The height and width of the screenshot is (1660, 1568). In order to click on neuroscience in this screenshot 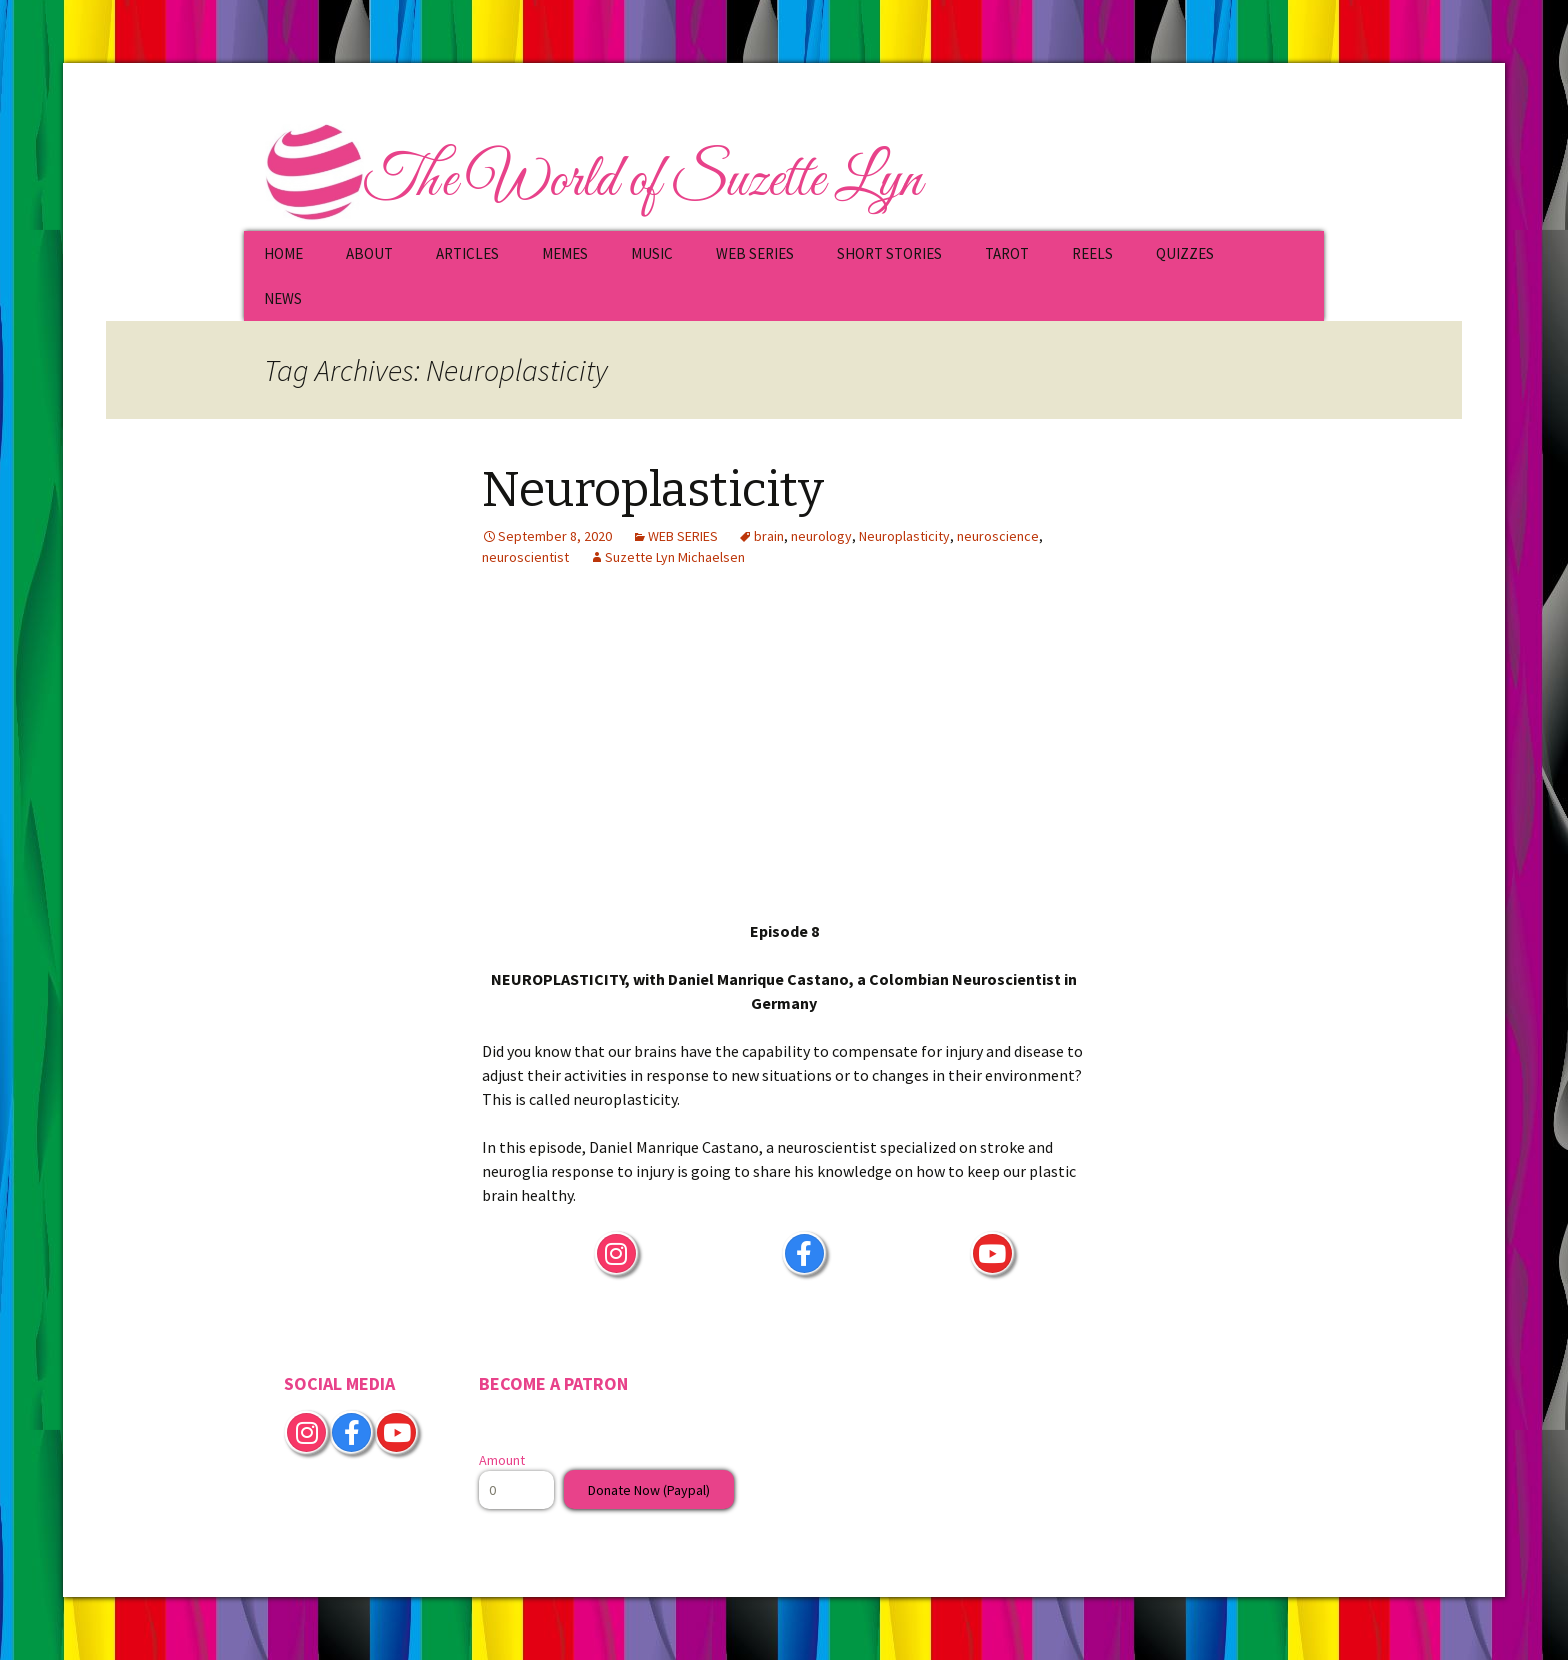, I will do `click(998, 536)`.